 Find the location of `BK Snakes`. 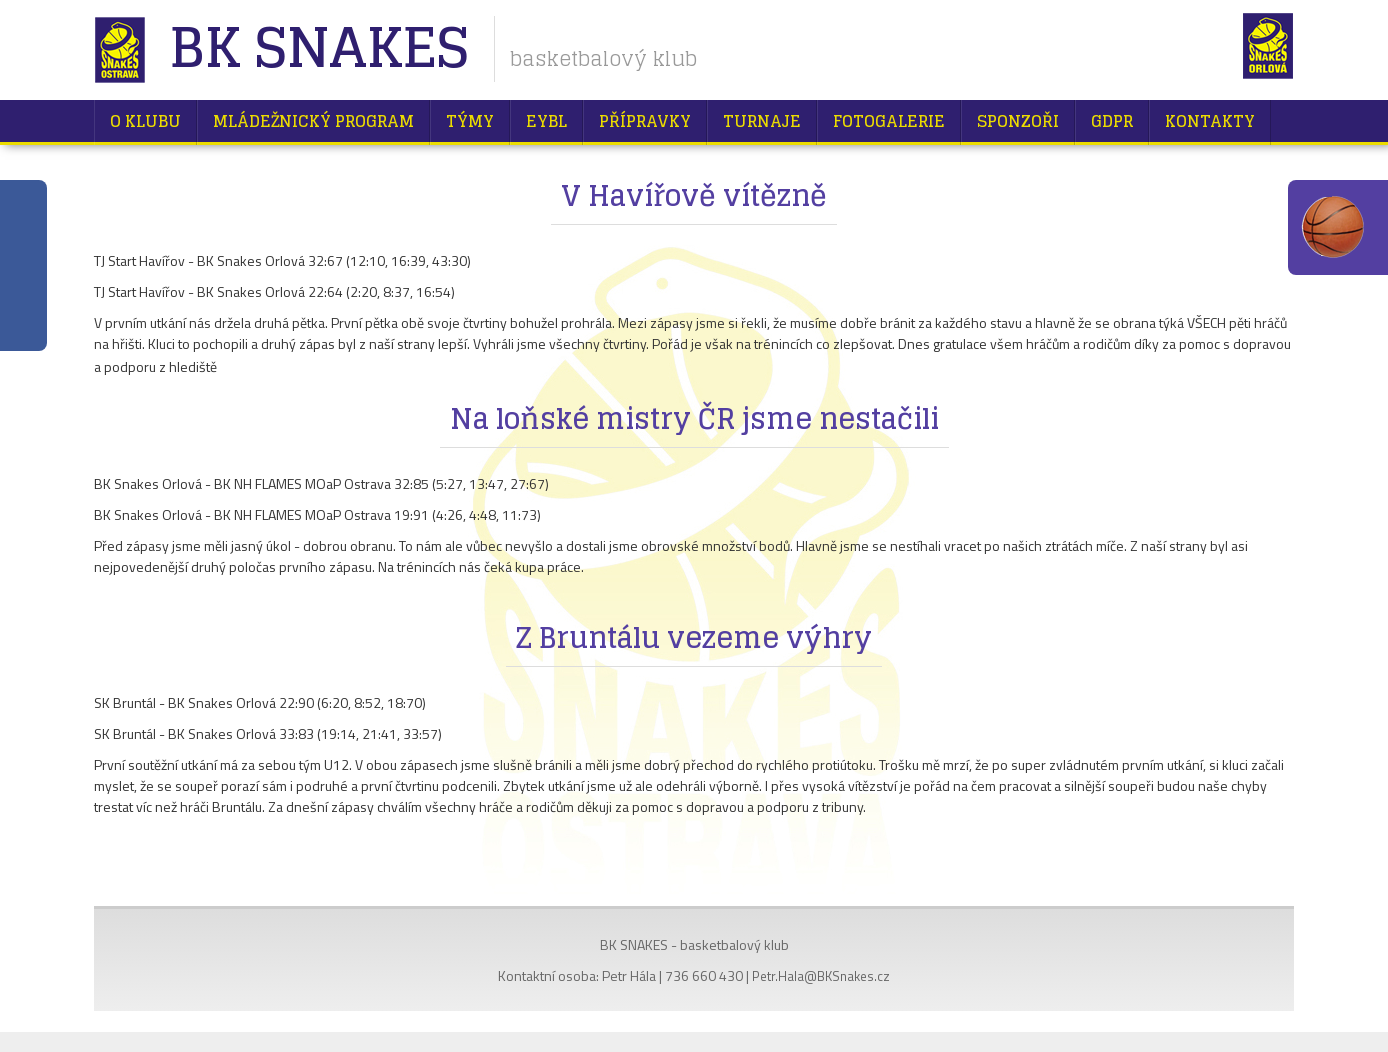

BK Snakes is located at coordinates (318, 49).